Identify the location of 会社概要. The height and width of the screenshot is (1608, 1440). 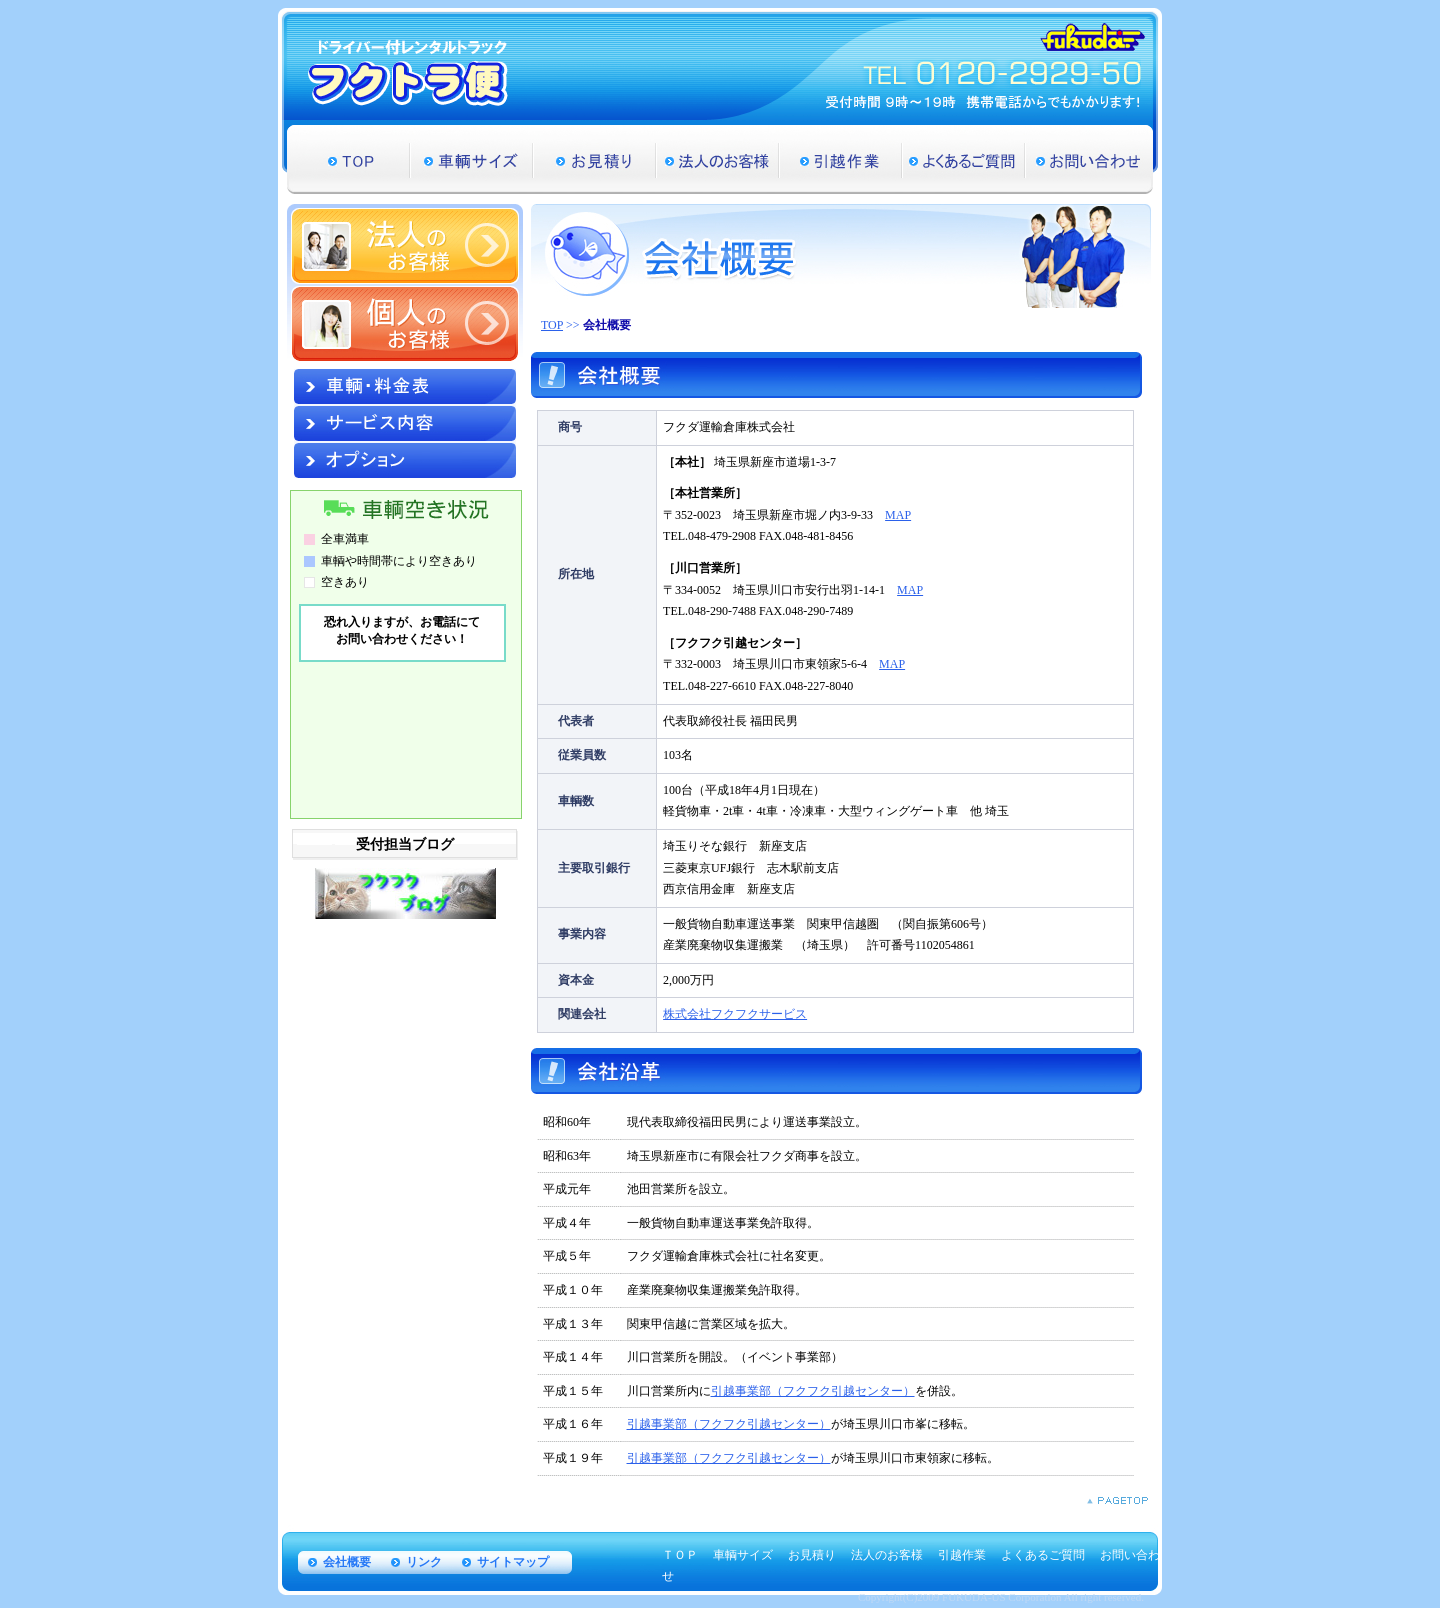
(347, 1562).